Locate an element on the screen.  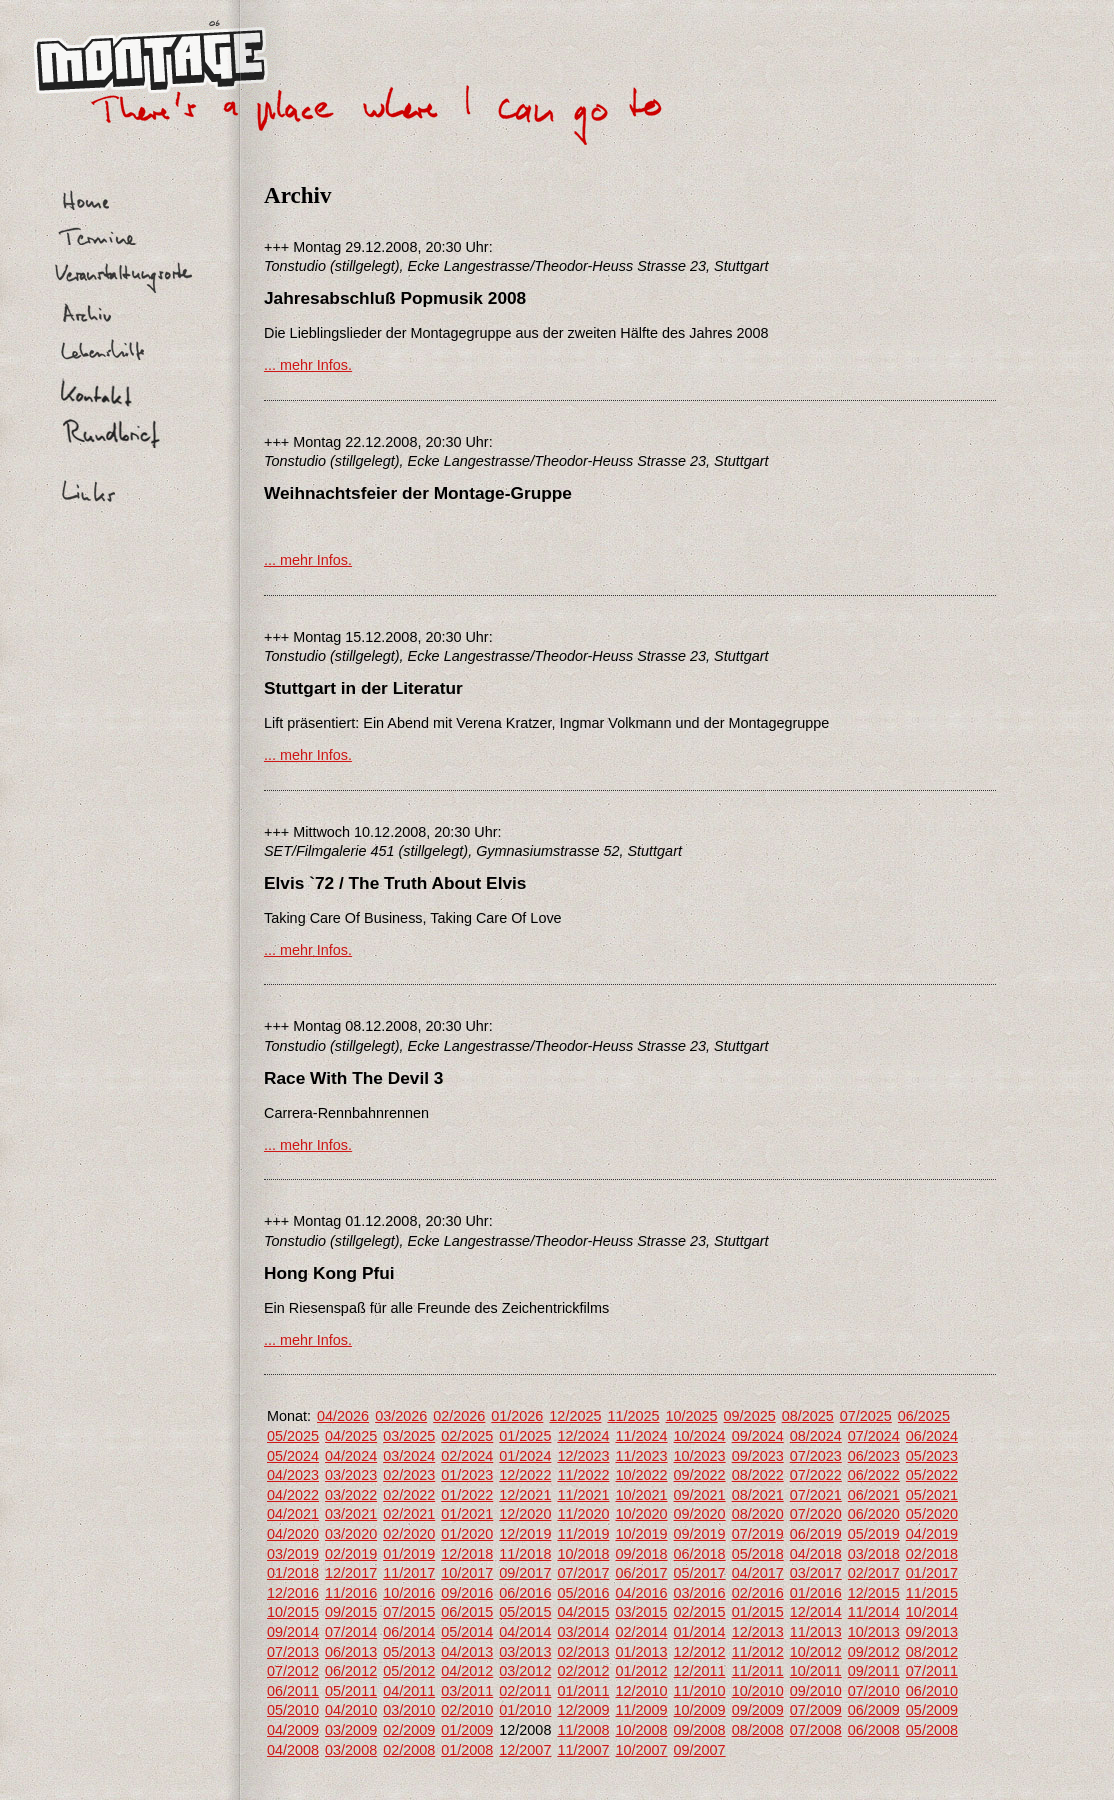
05/2023 is located at coordinates (932, 1456).